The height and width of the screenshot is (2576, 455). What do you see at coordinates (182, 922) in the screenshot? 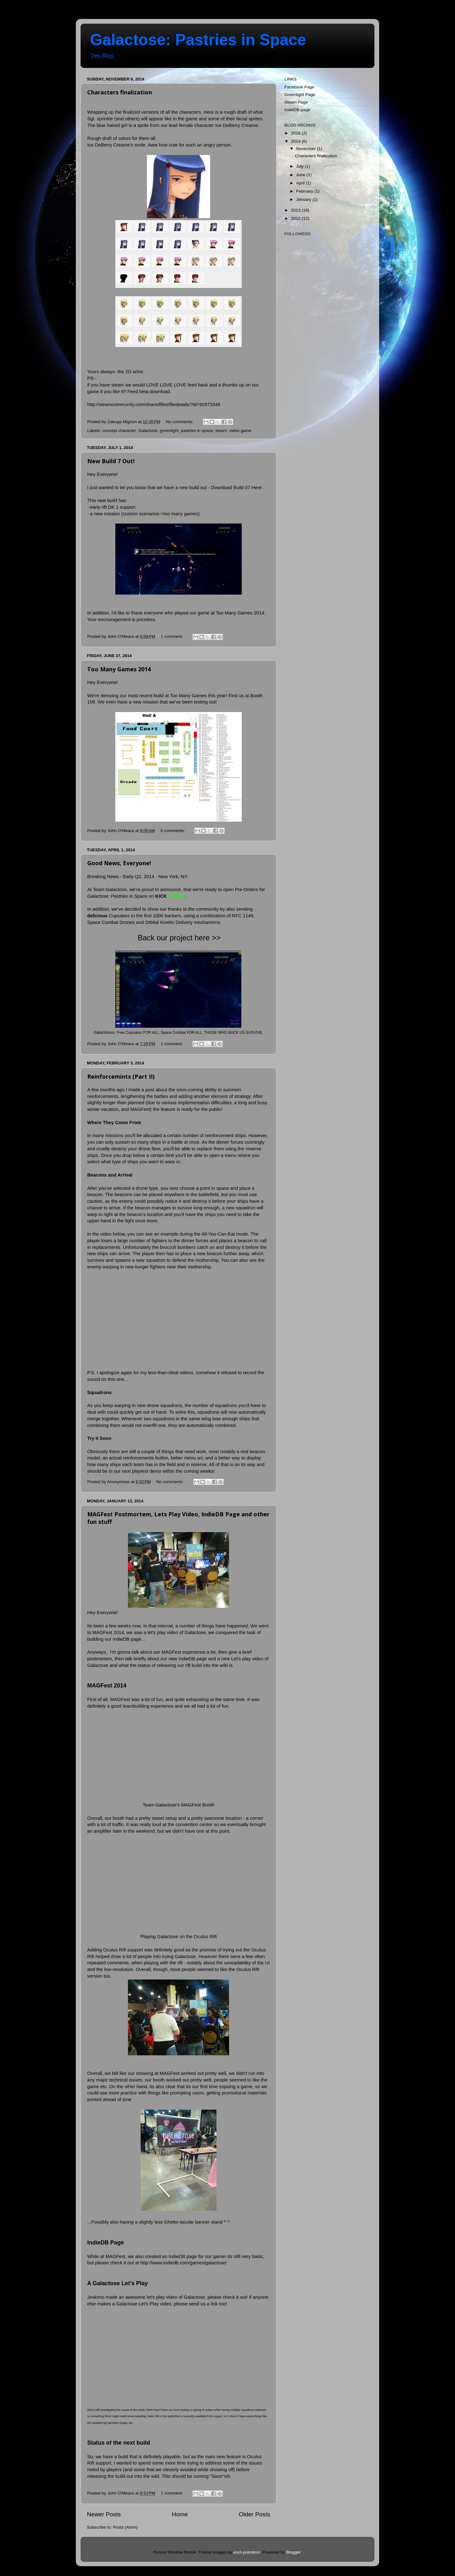
I see `Orbital Kinetic Delivery mechanisms` at bounding box center [182, 922].